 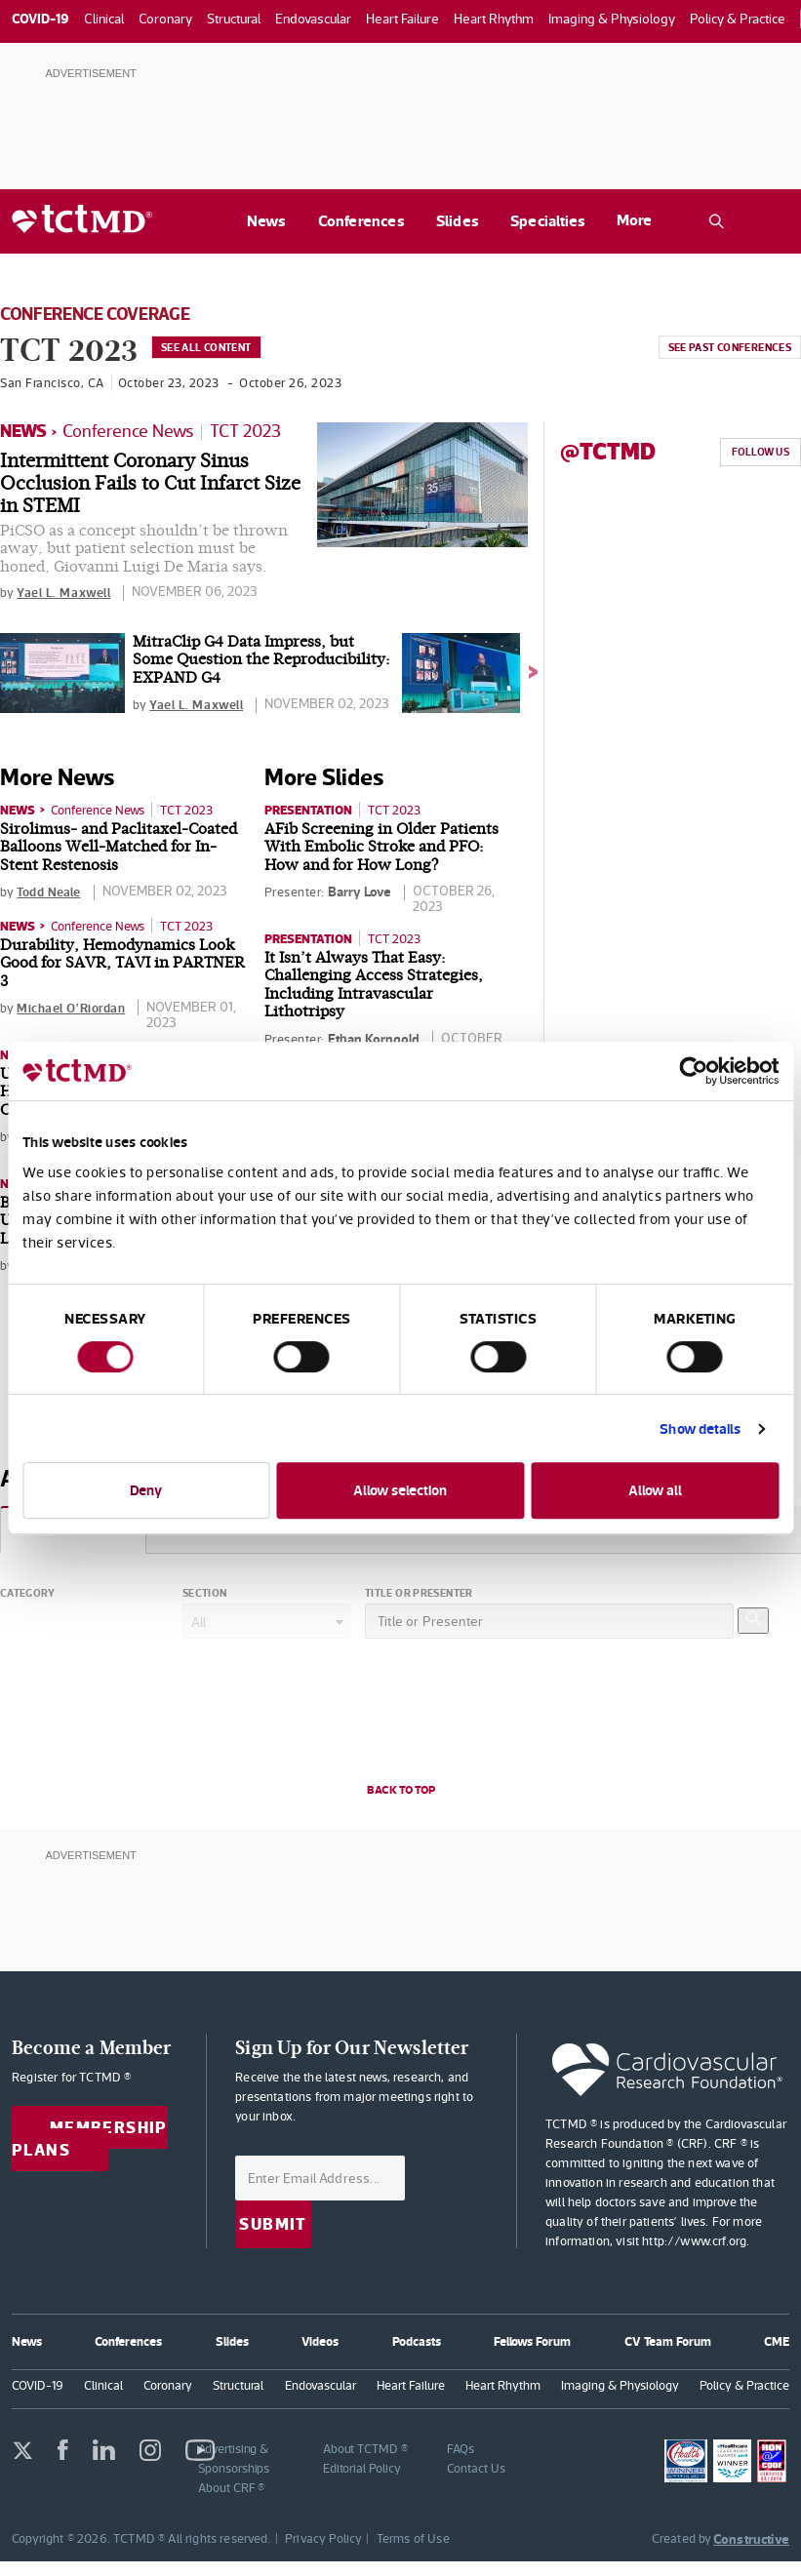 I want to click on Deny, so click(x=146, y=1490).